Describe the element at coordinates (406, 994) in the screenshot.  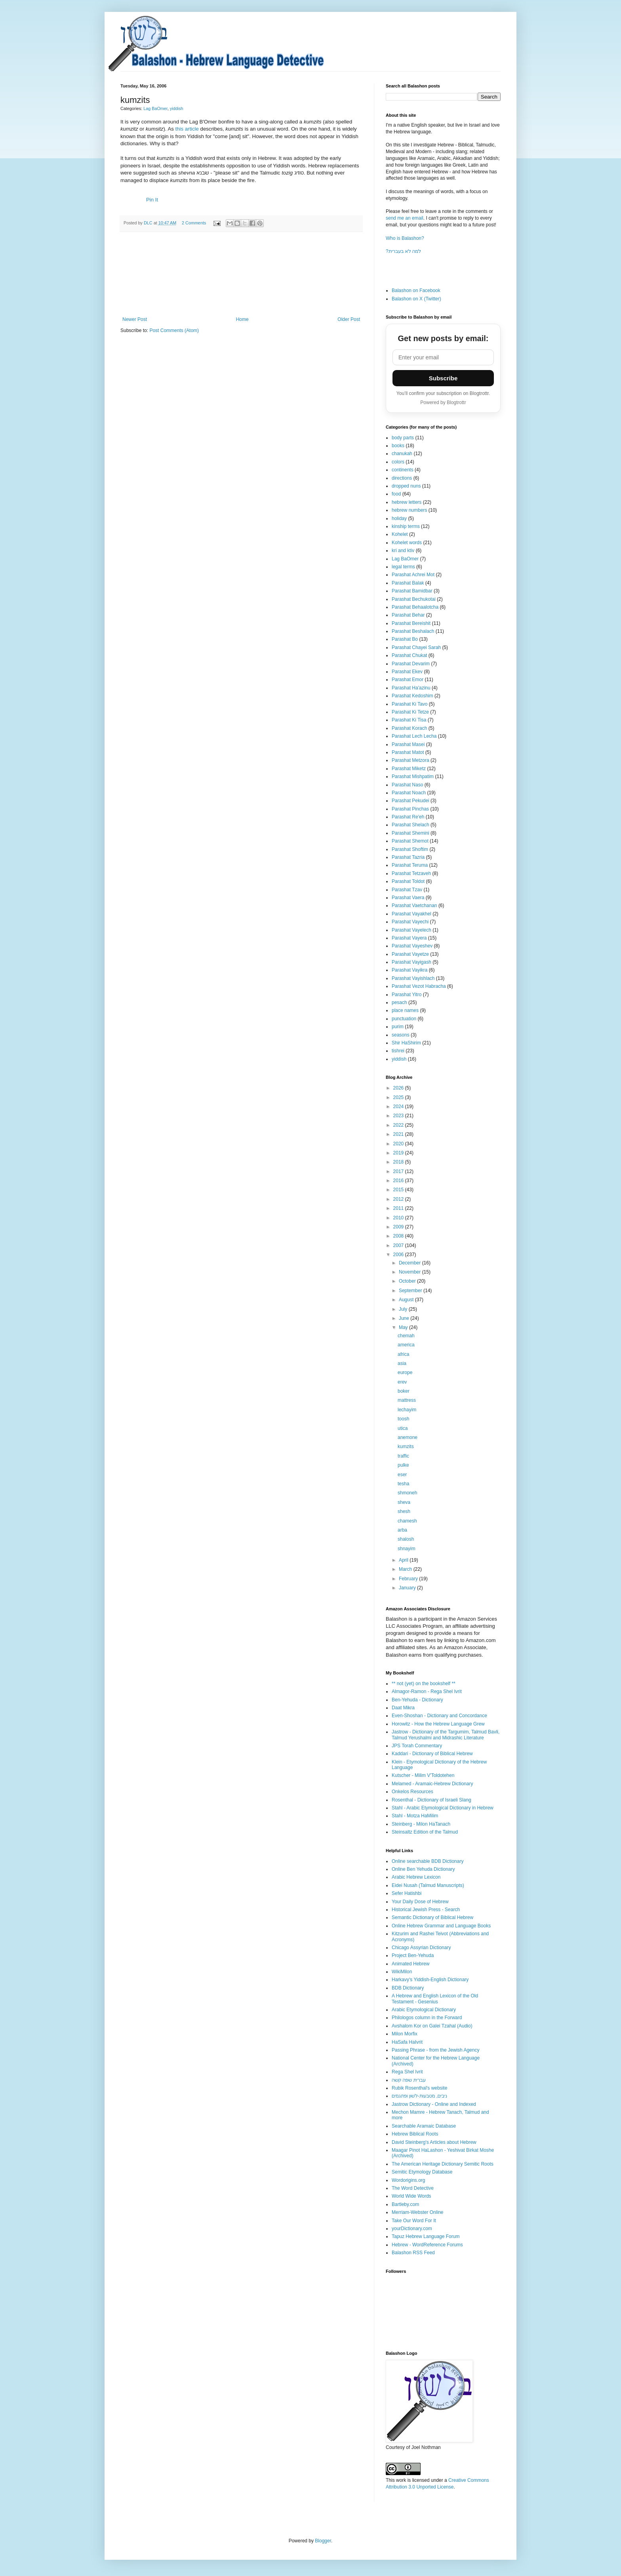
I see `Parashat Yitro` at that location.